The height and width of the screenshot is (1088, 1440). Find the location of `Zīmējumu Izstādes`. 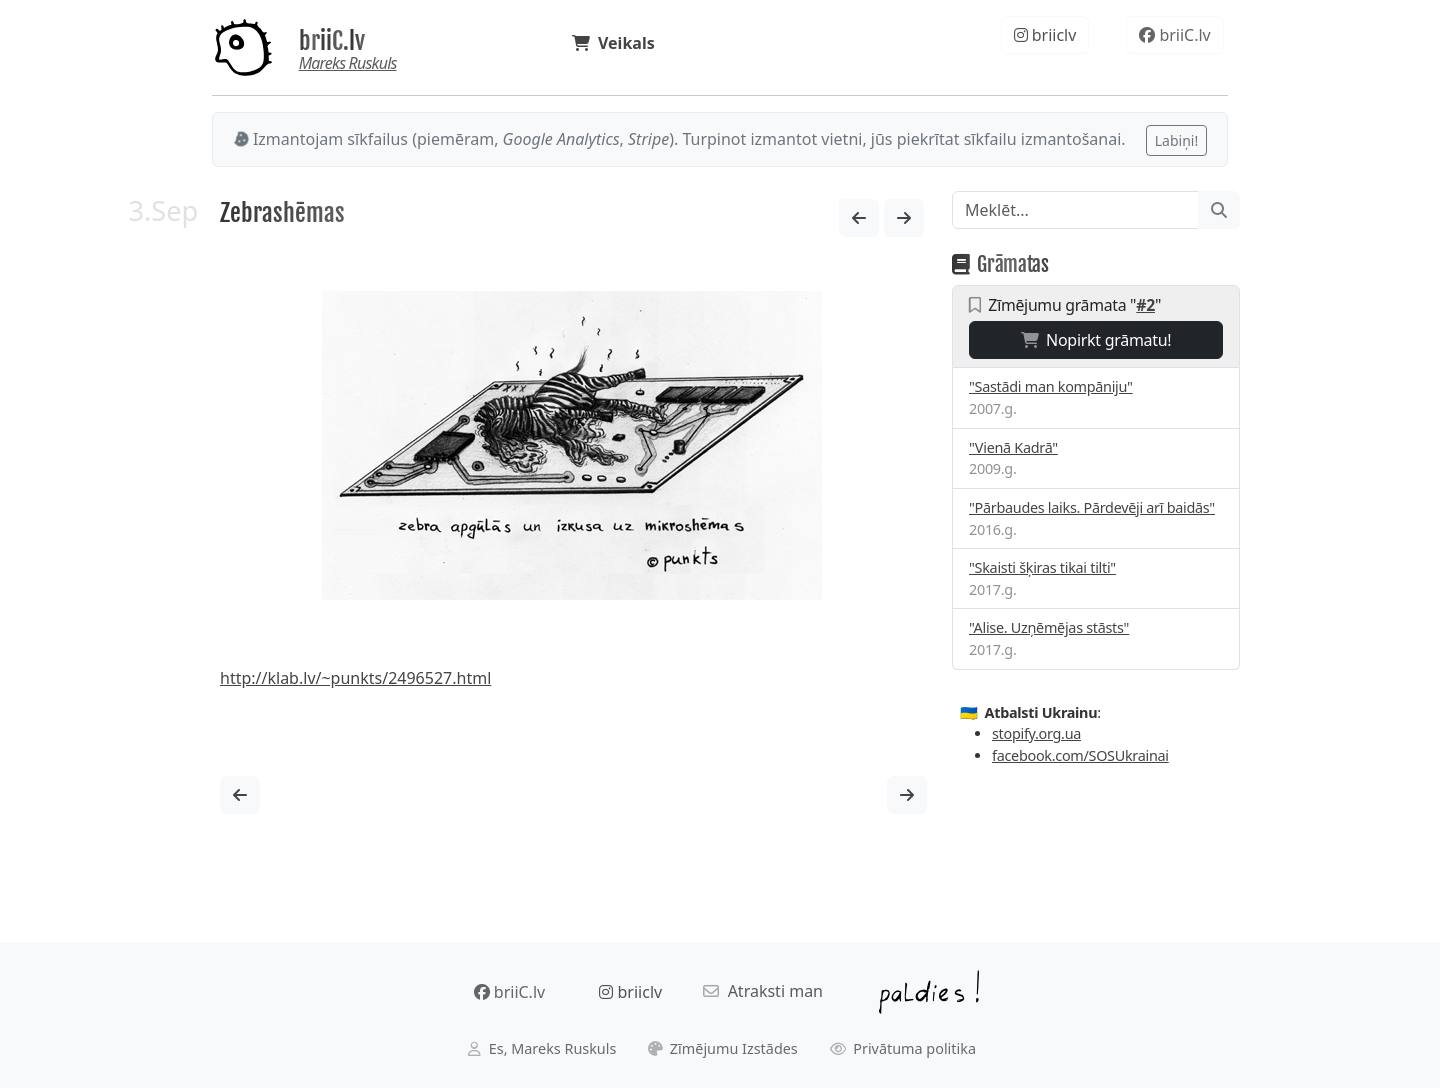

Zīmējumu Izstādes is located at coordinates (723, 1048).